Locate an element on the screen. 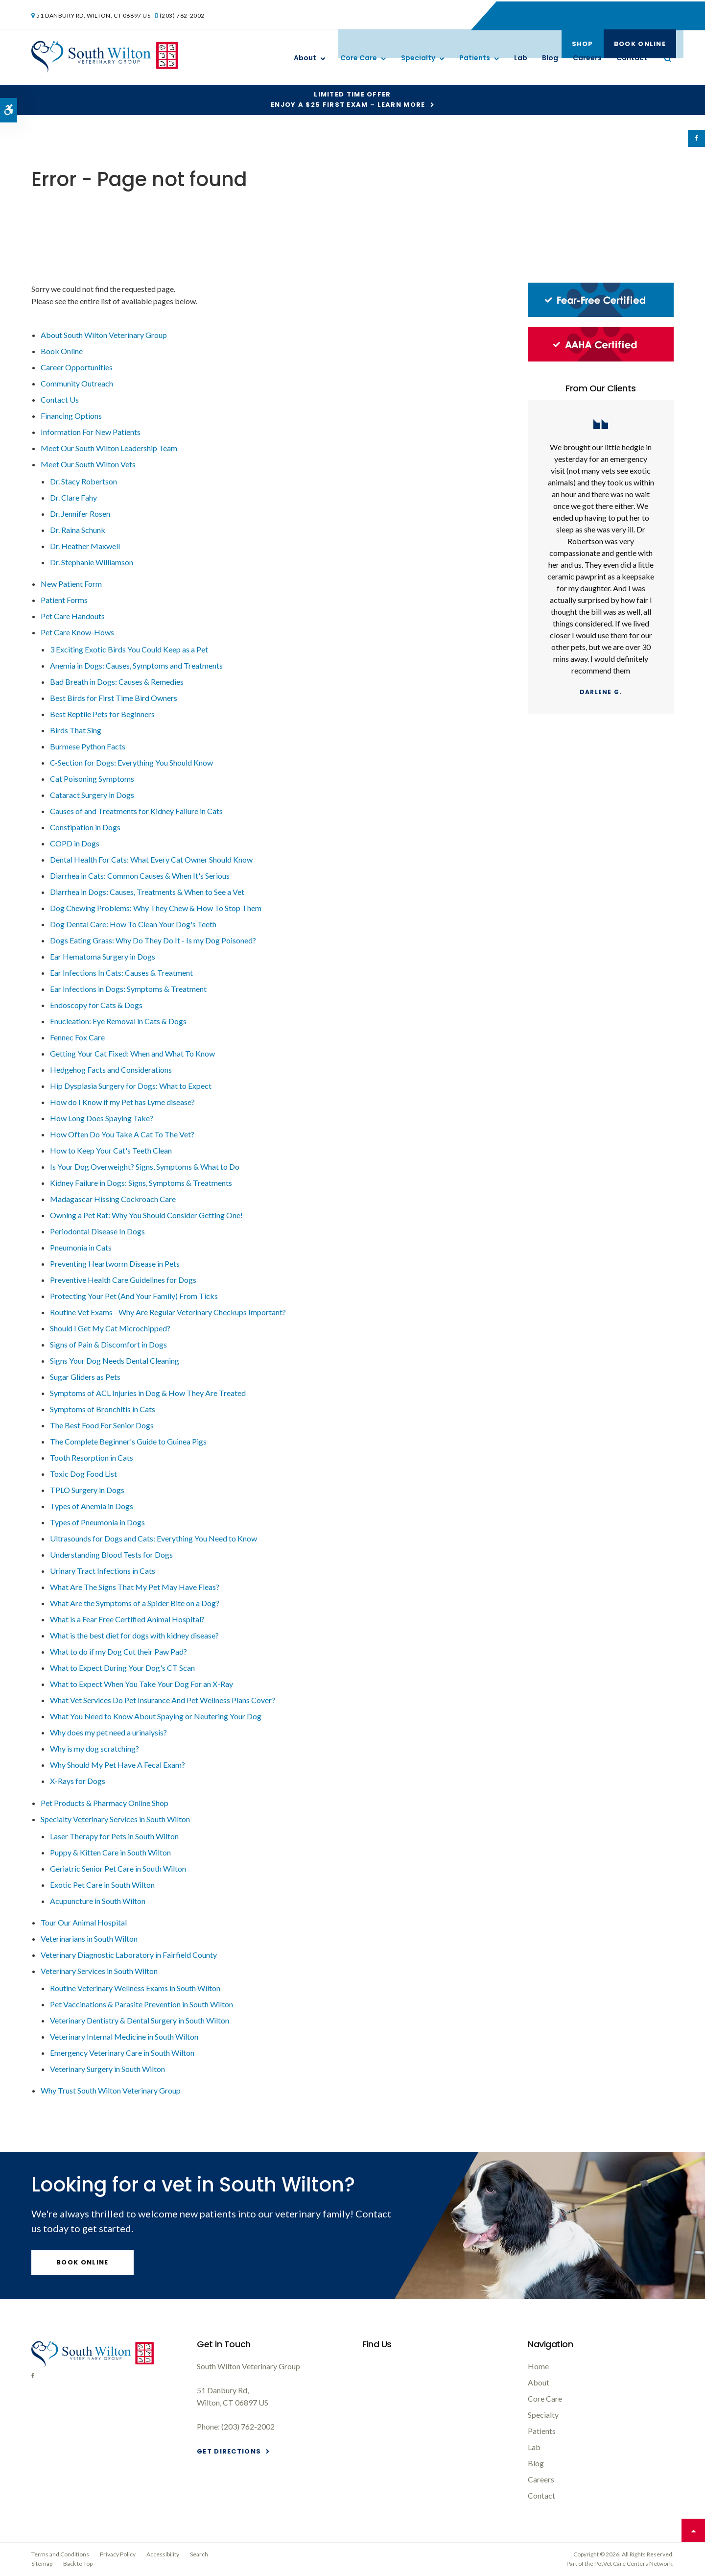 The width and height of the screenshot is (705, 2576). Veterinary Internal Medicine in South Wilton is located at coordinates (124, 2036).